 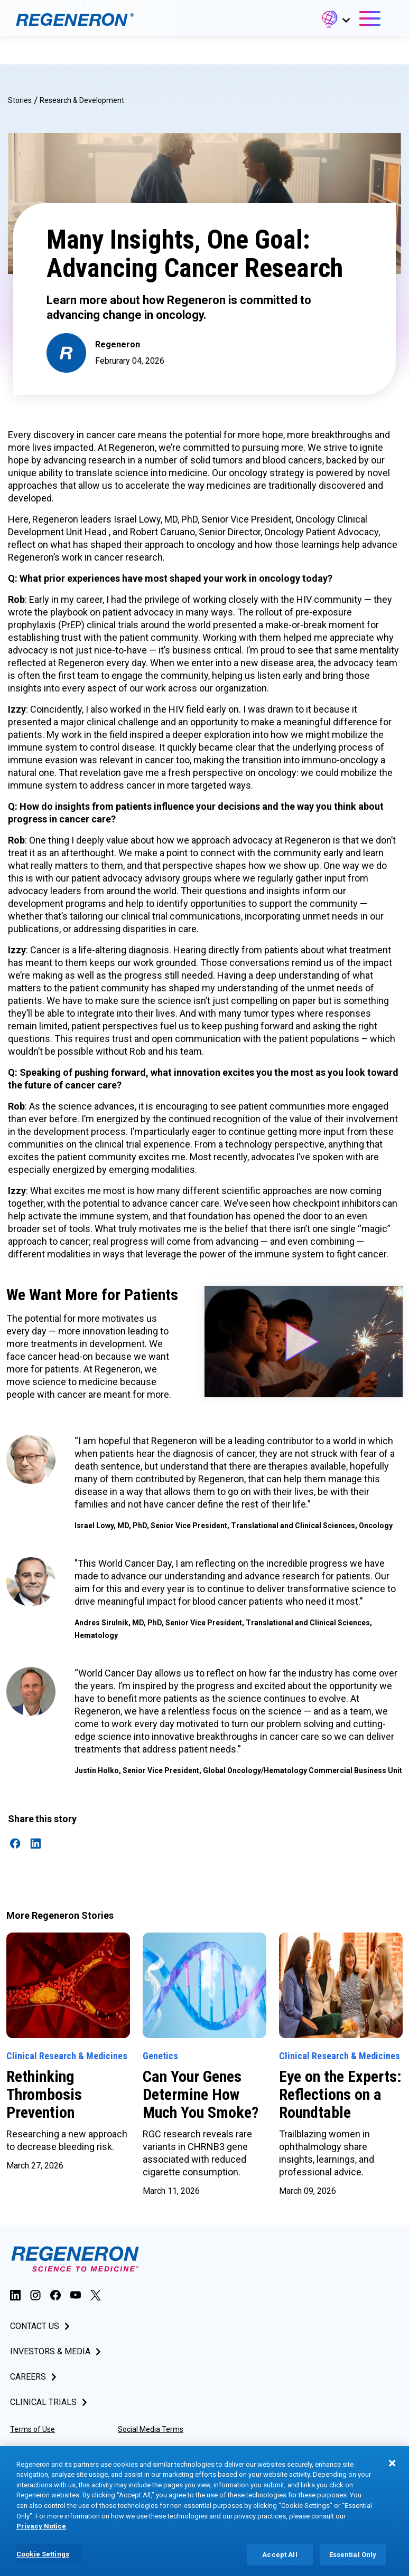 I want to click on Stories, so click(x=20, y=100).